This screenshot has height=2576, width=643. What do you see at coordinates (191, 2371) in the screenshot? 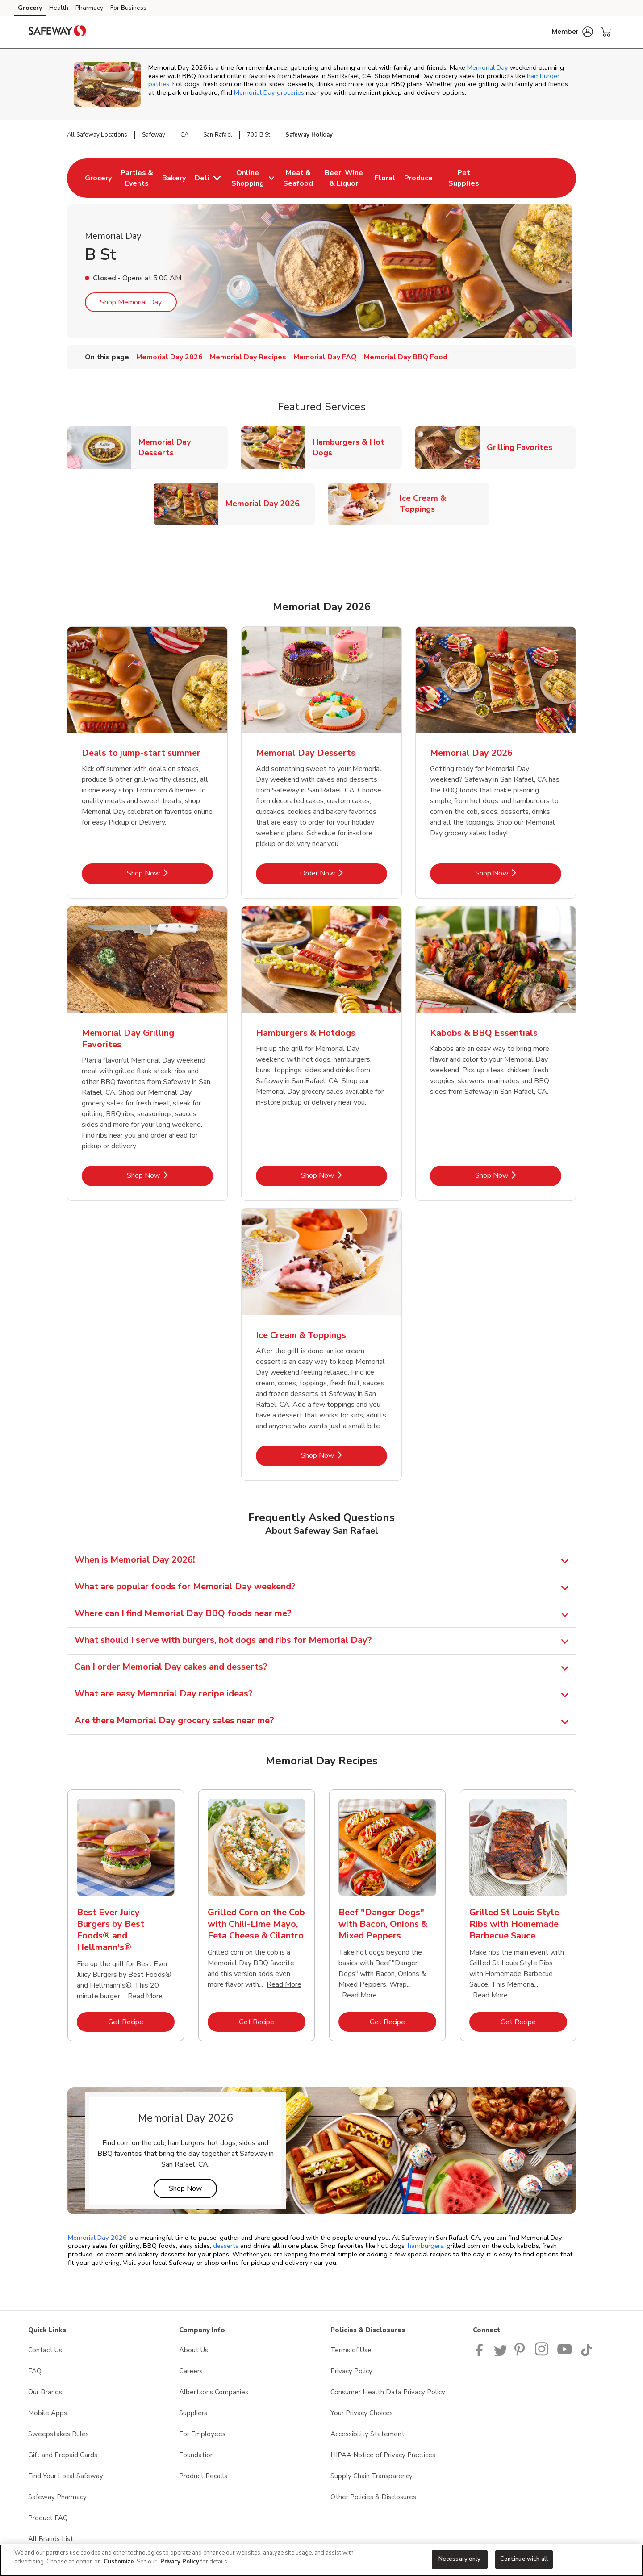
I see `Careers [Careers opens in a new tab]` at bounding box center [191, 2371].